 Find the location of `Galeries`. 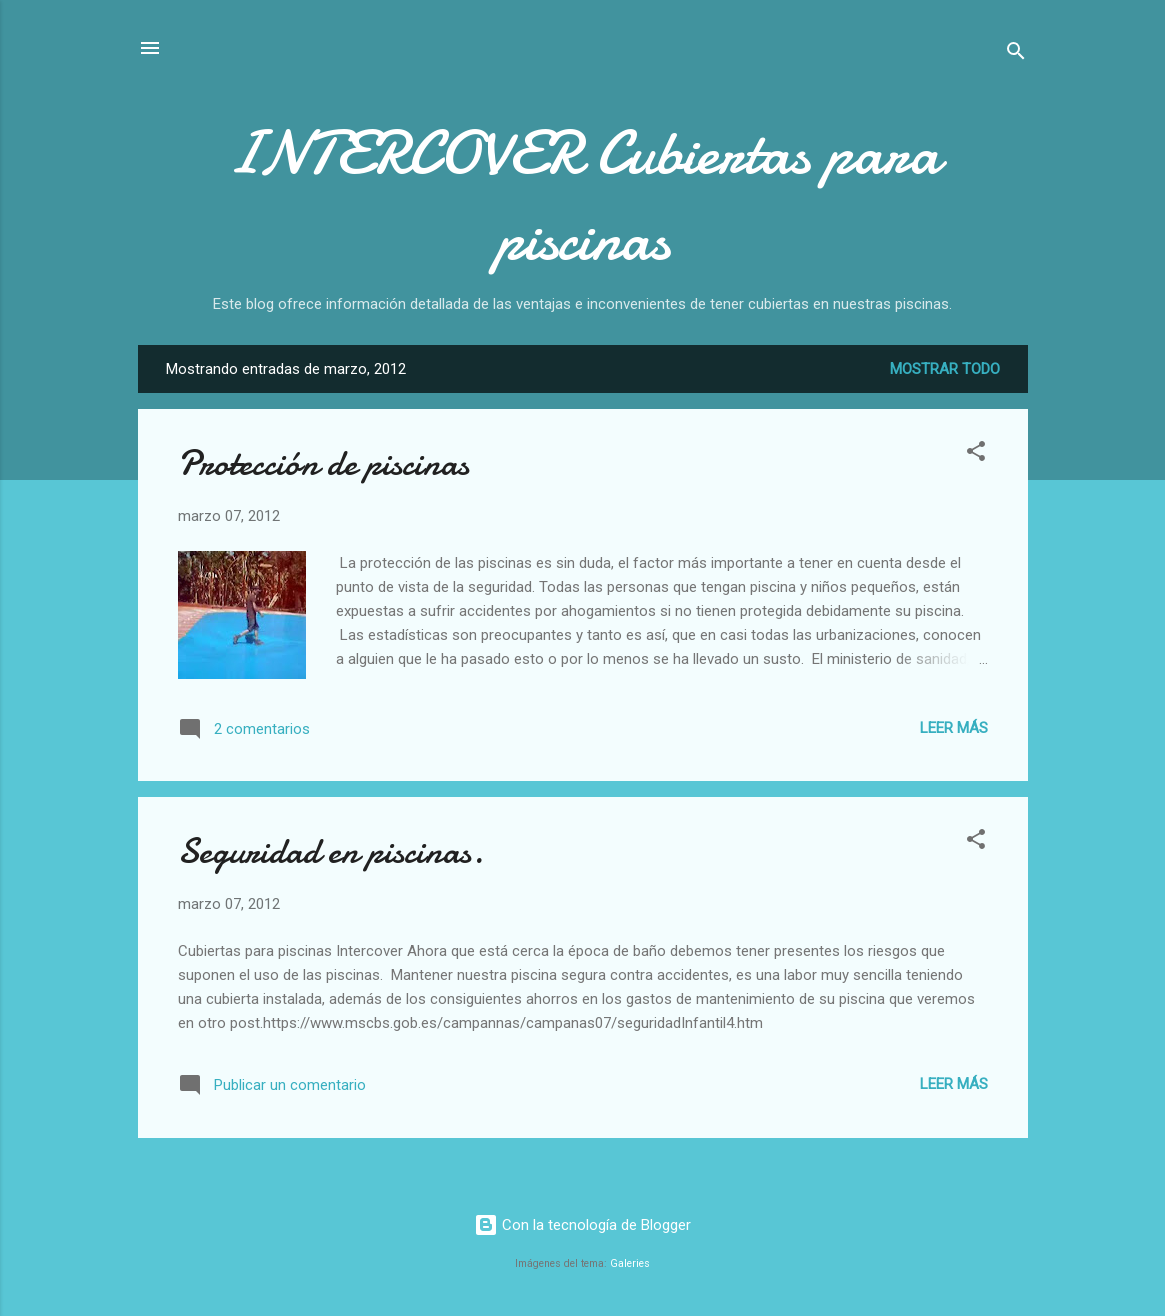

Galeries is located at coordinates (630, 1263).